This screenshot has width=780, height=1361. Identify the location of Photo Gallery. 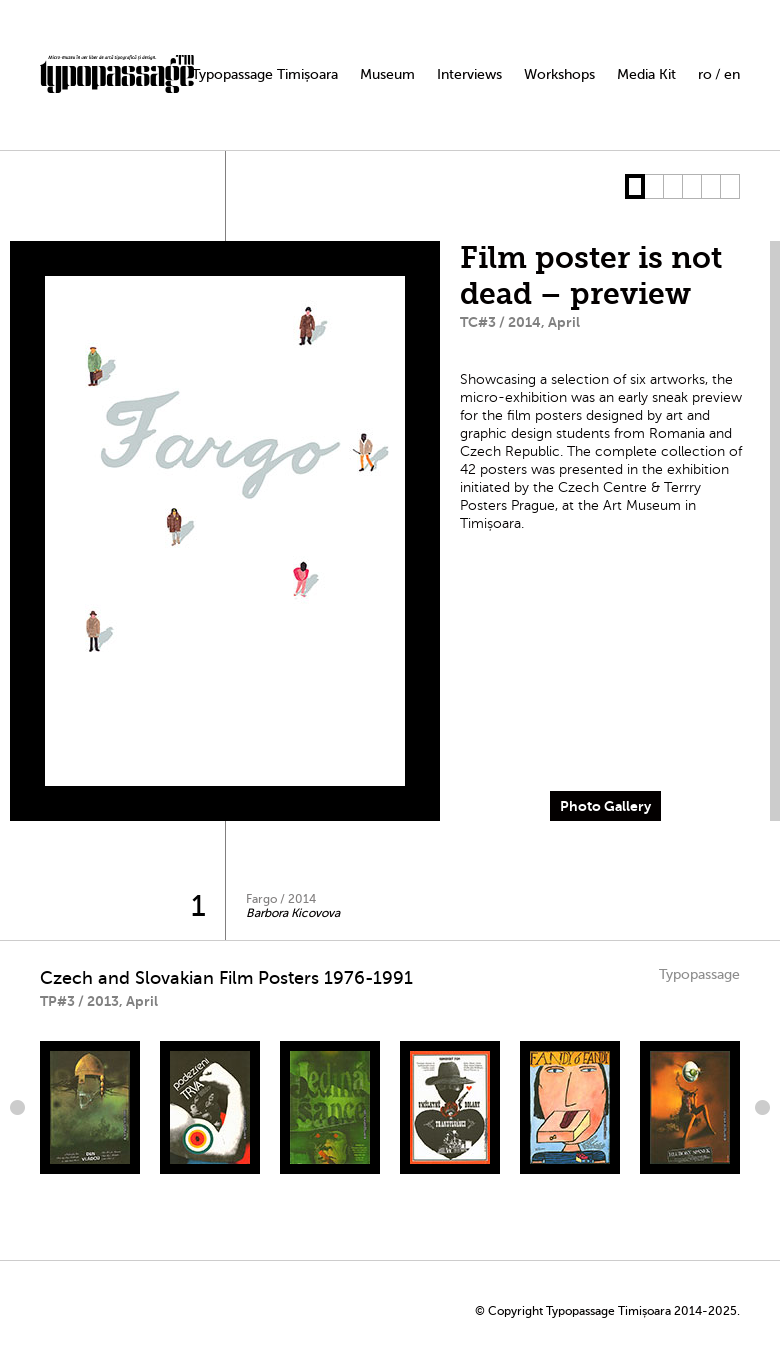
(605, 806).